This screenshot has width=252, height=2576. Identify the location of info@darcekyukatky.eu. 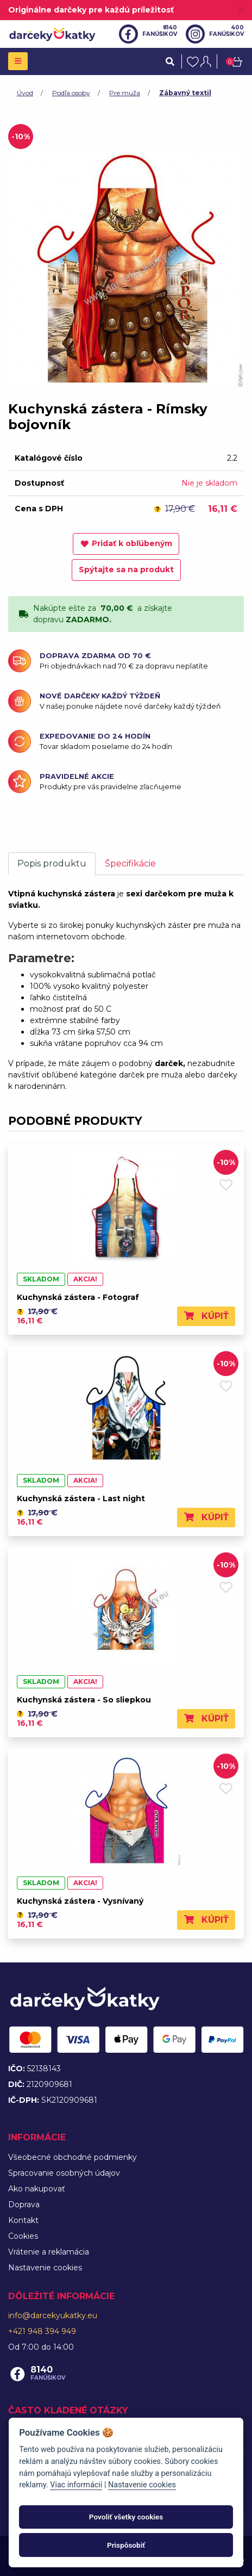
(52, 2315).